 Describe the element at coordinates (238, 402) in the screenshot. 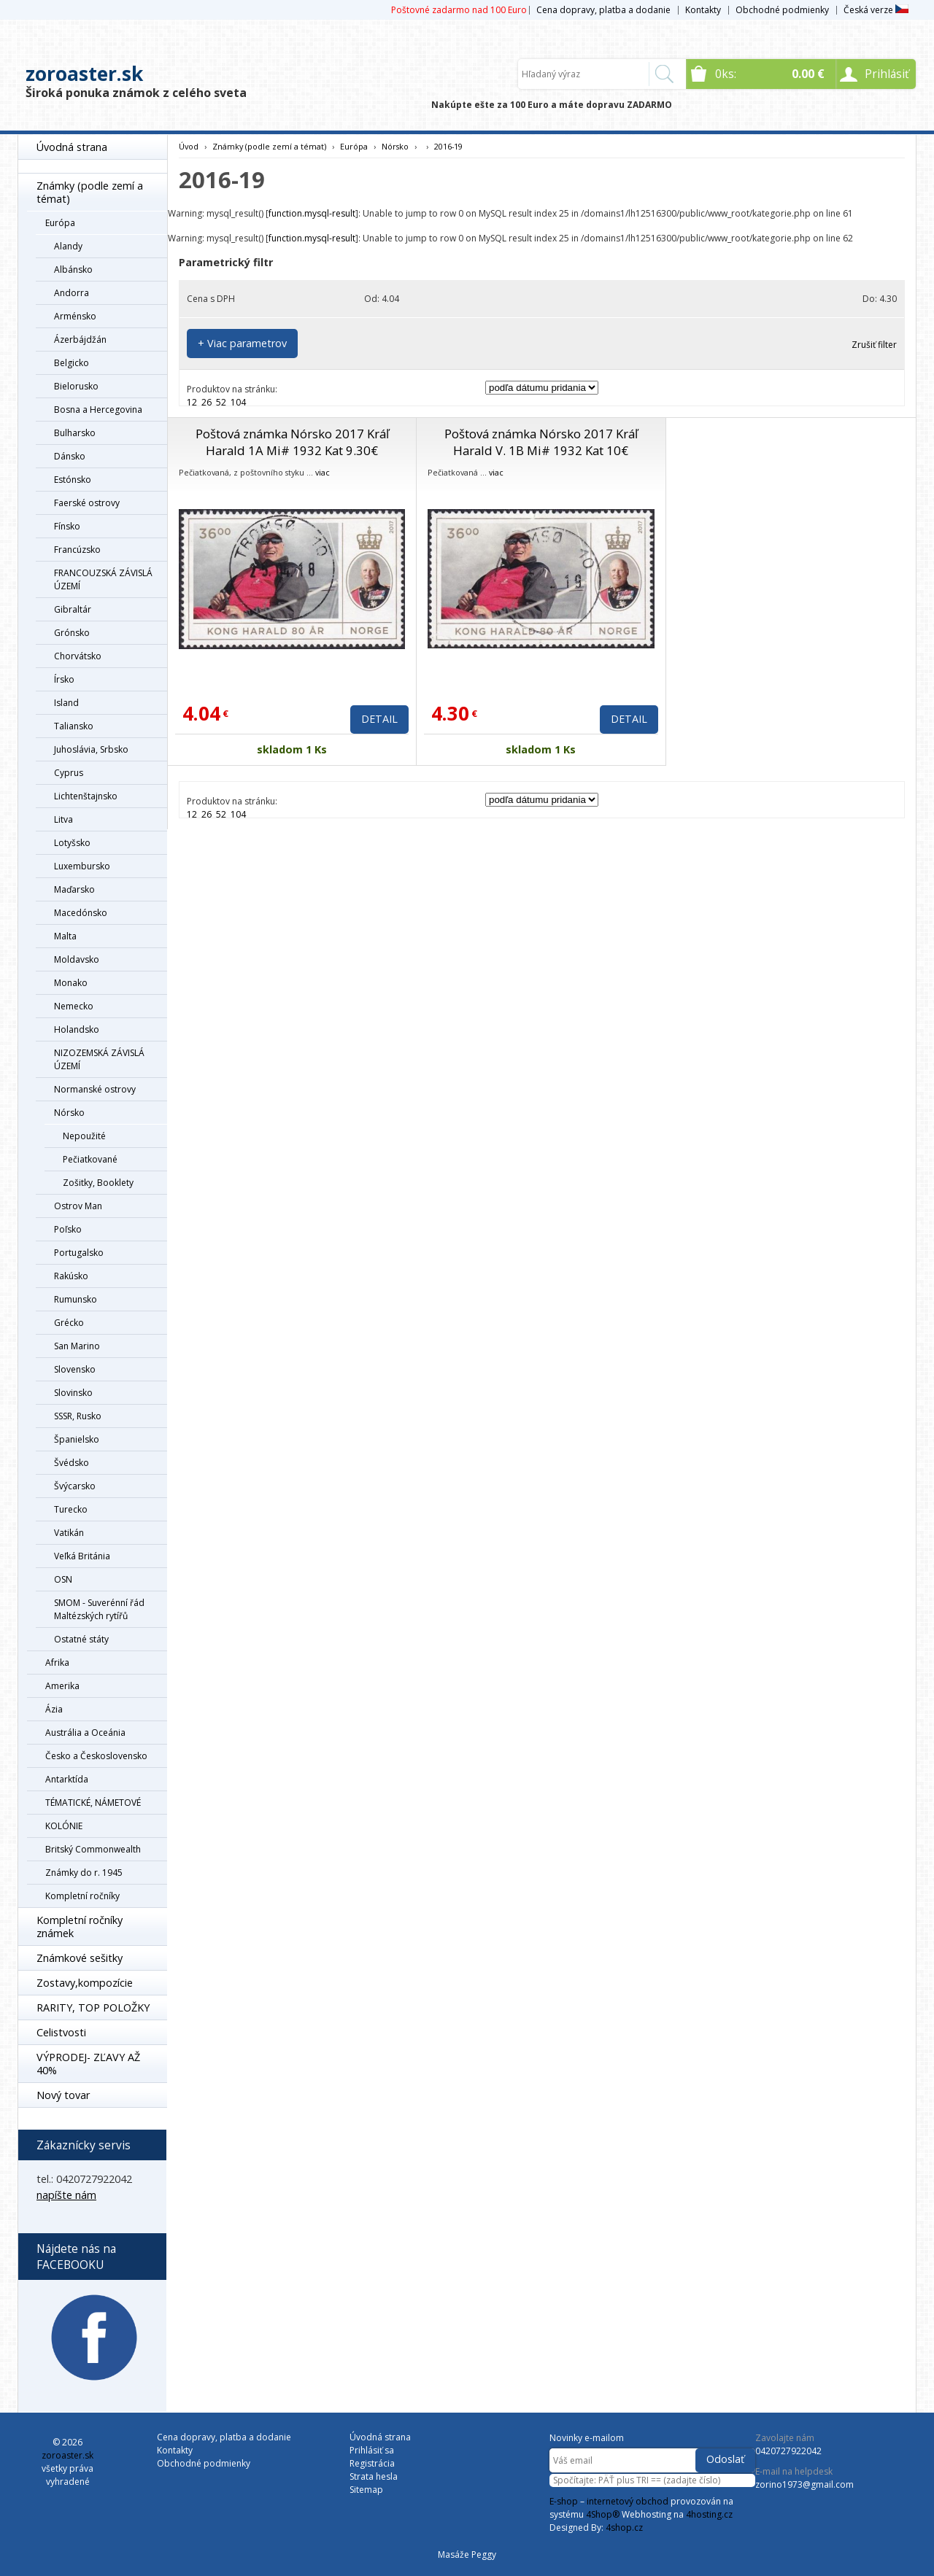

I see `104` at that location.